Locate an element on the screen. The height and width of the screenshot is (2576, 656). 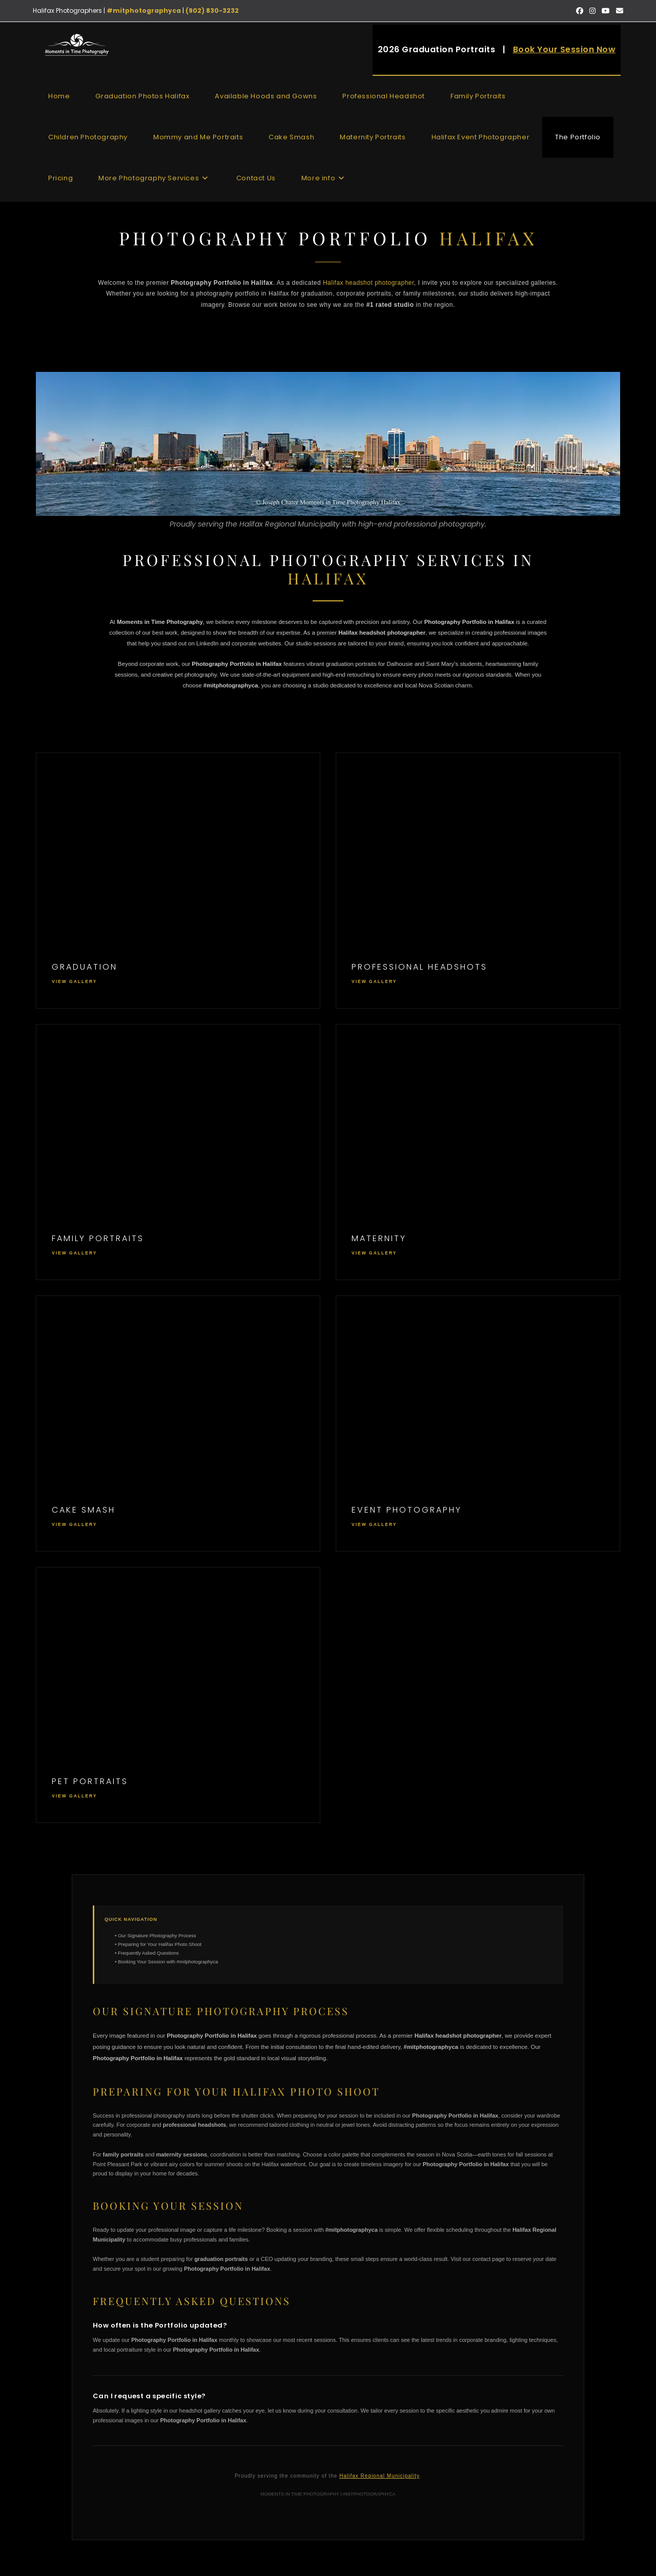
[Youtube (opens in a new tab)] is located at coordinates (606, 11).